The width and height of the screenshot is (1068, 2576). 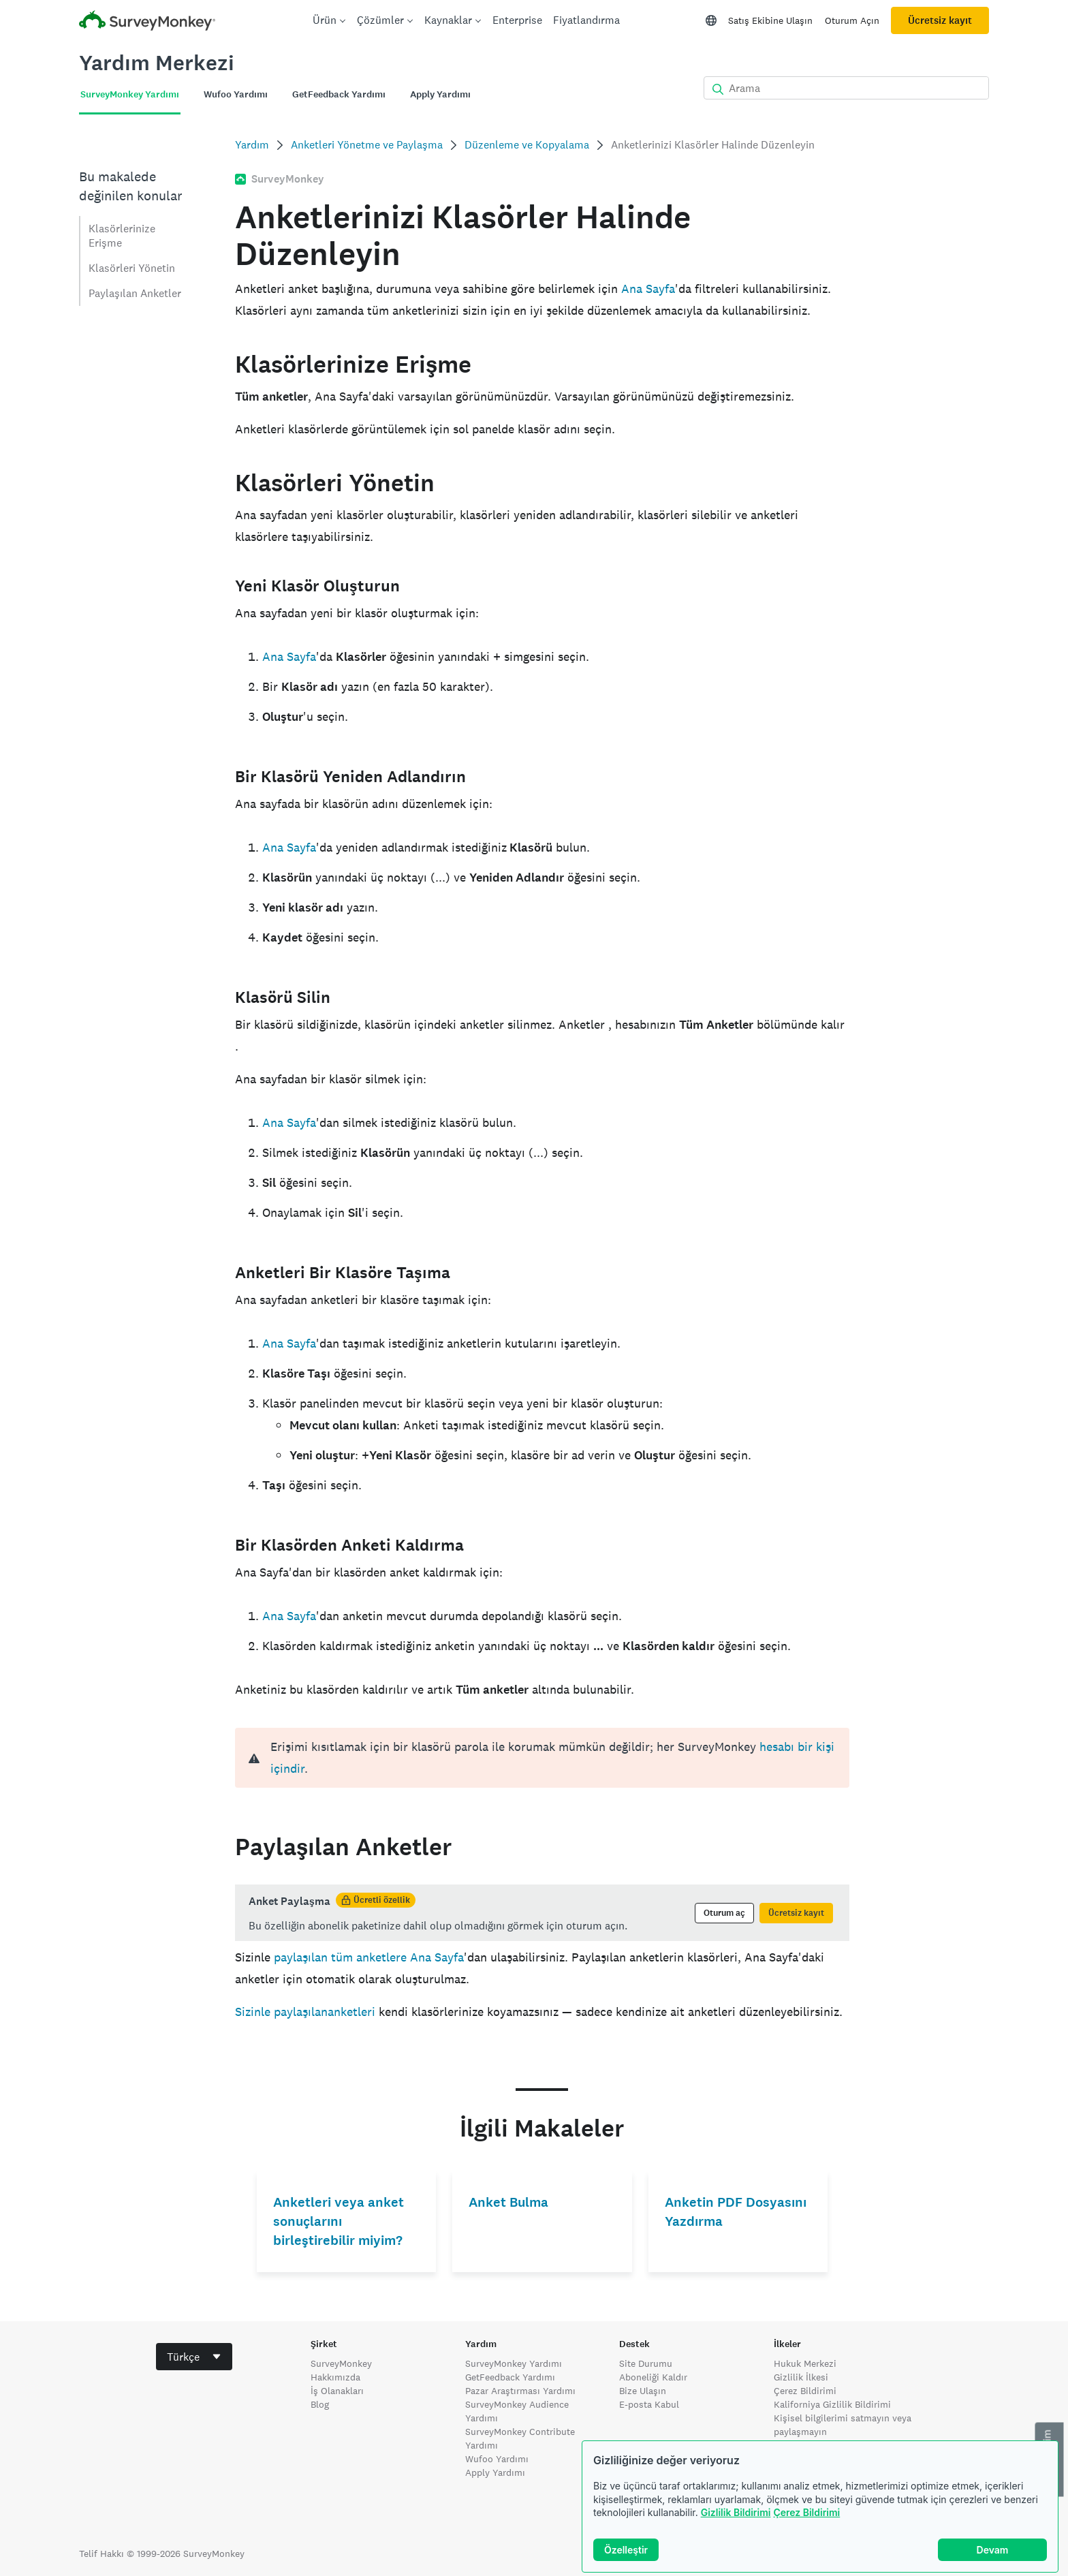 I want to click on Site Durumu, so click(x=645, y=2363).